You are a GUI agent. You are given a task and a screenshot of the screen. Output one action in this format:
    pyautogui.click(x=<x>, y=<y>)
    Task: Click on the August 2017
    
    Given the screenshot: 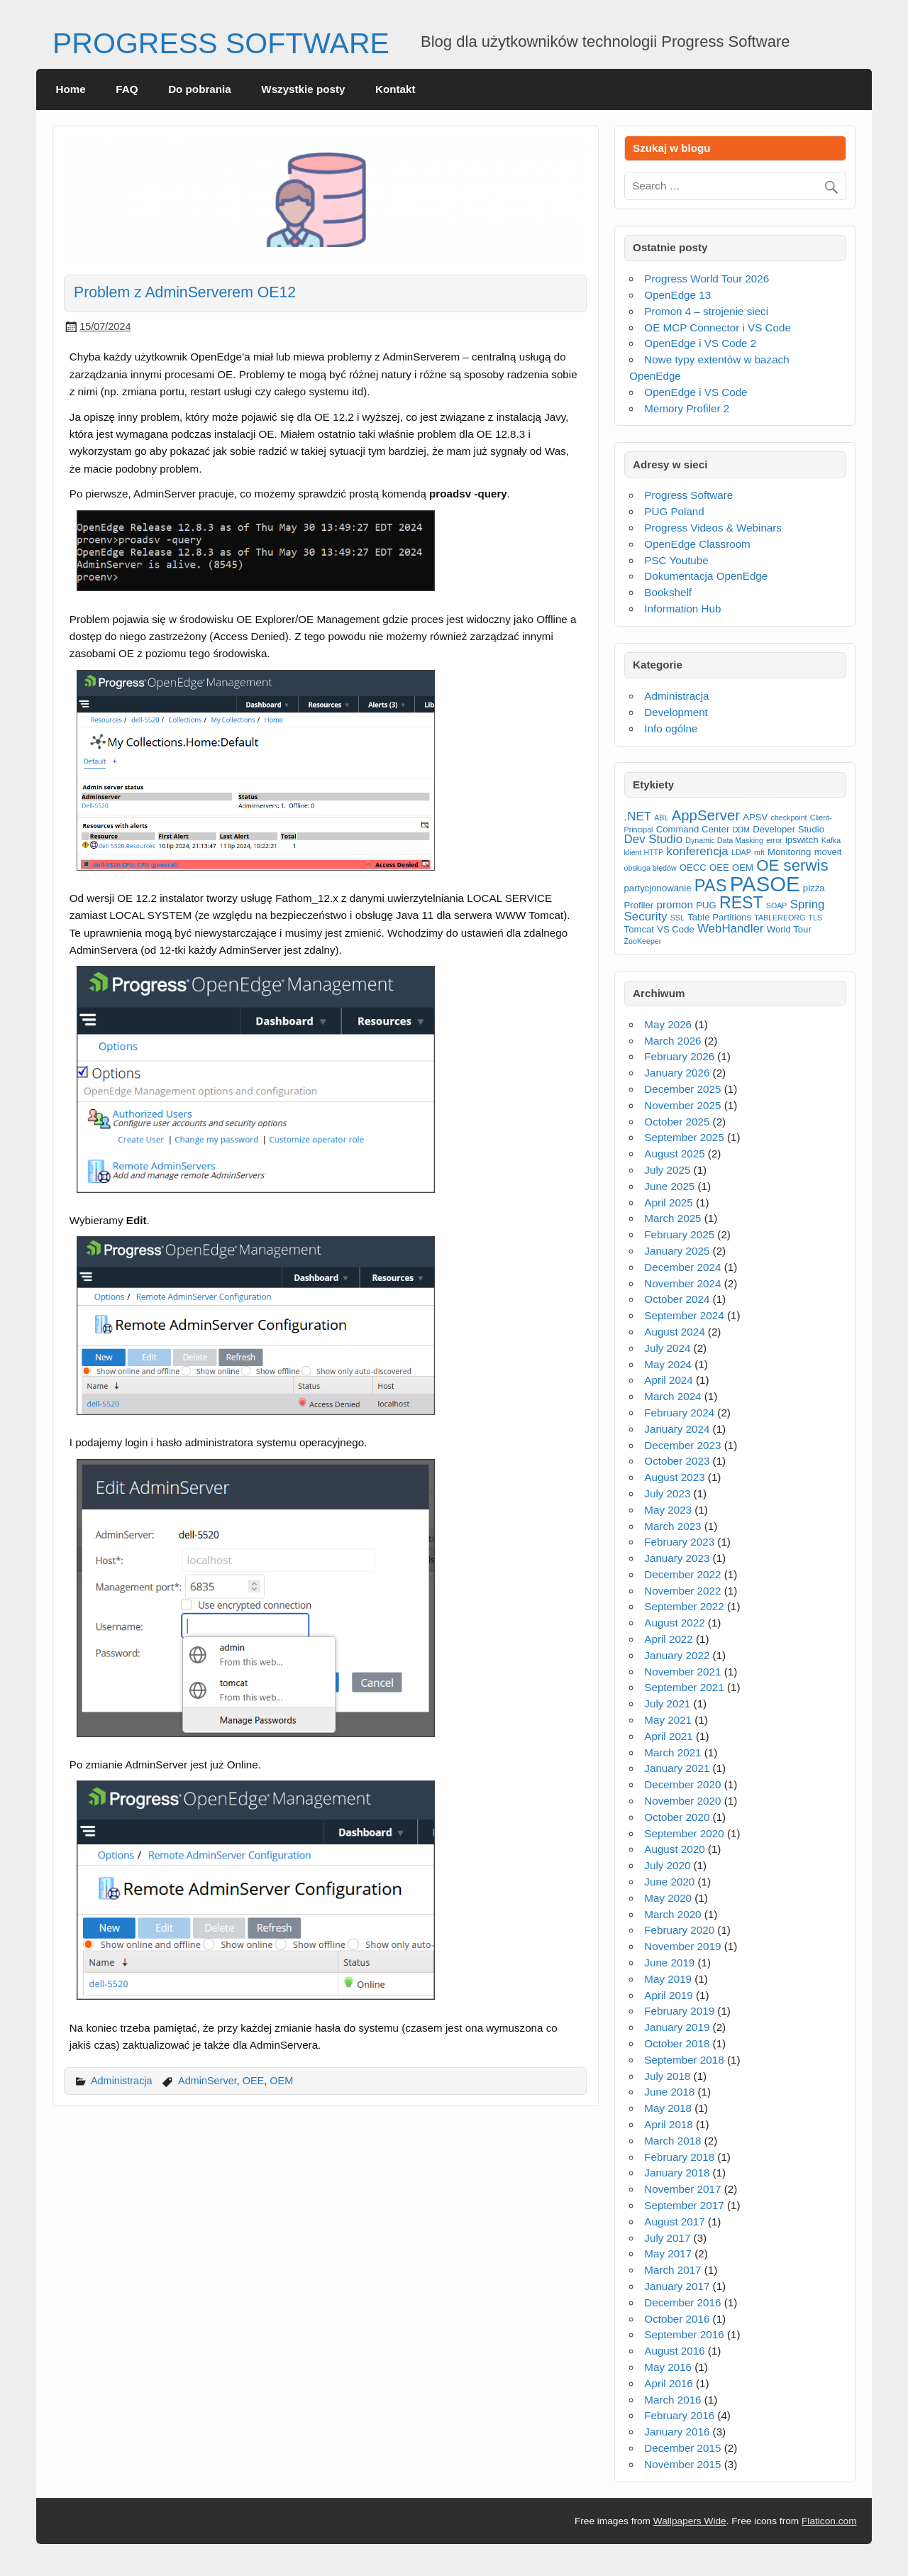 What is the action you would take?
    pyautogui.click(x=674, y=2222)
    